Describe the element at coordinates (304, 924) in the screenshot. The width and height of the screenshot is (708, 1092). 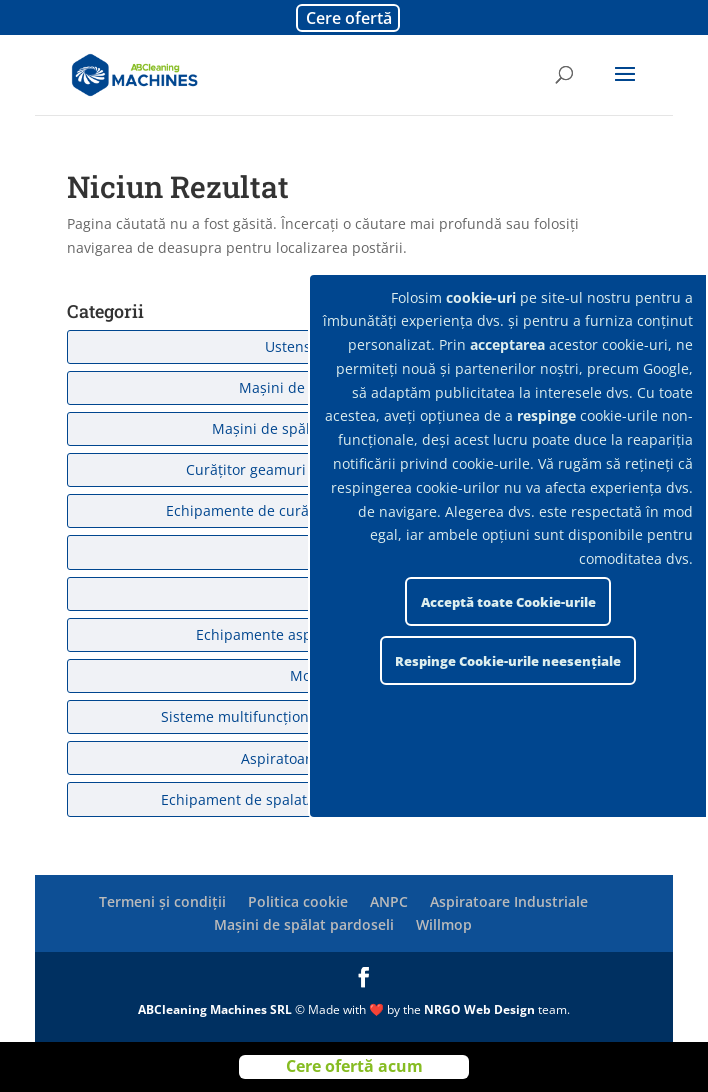
I see `Mașini de spălat pardoseli` at that location.